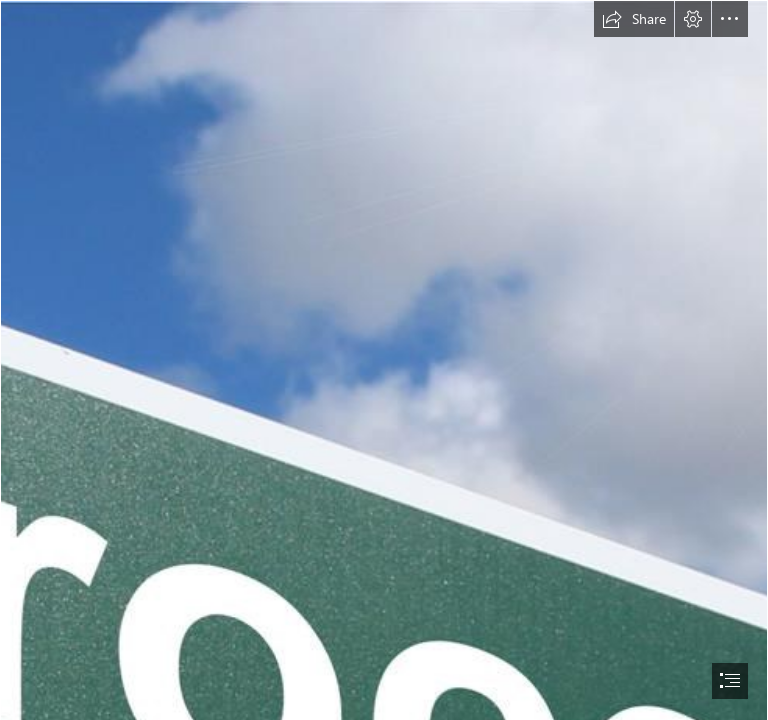  I want to click on [document], so click(384, 360).